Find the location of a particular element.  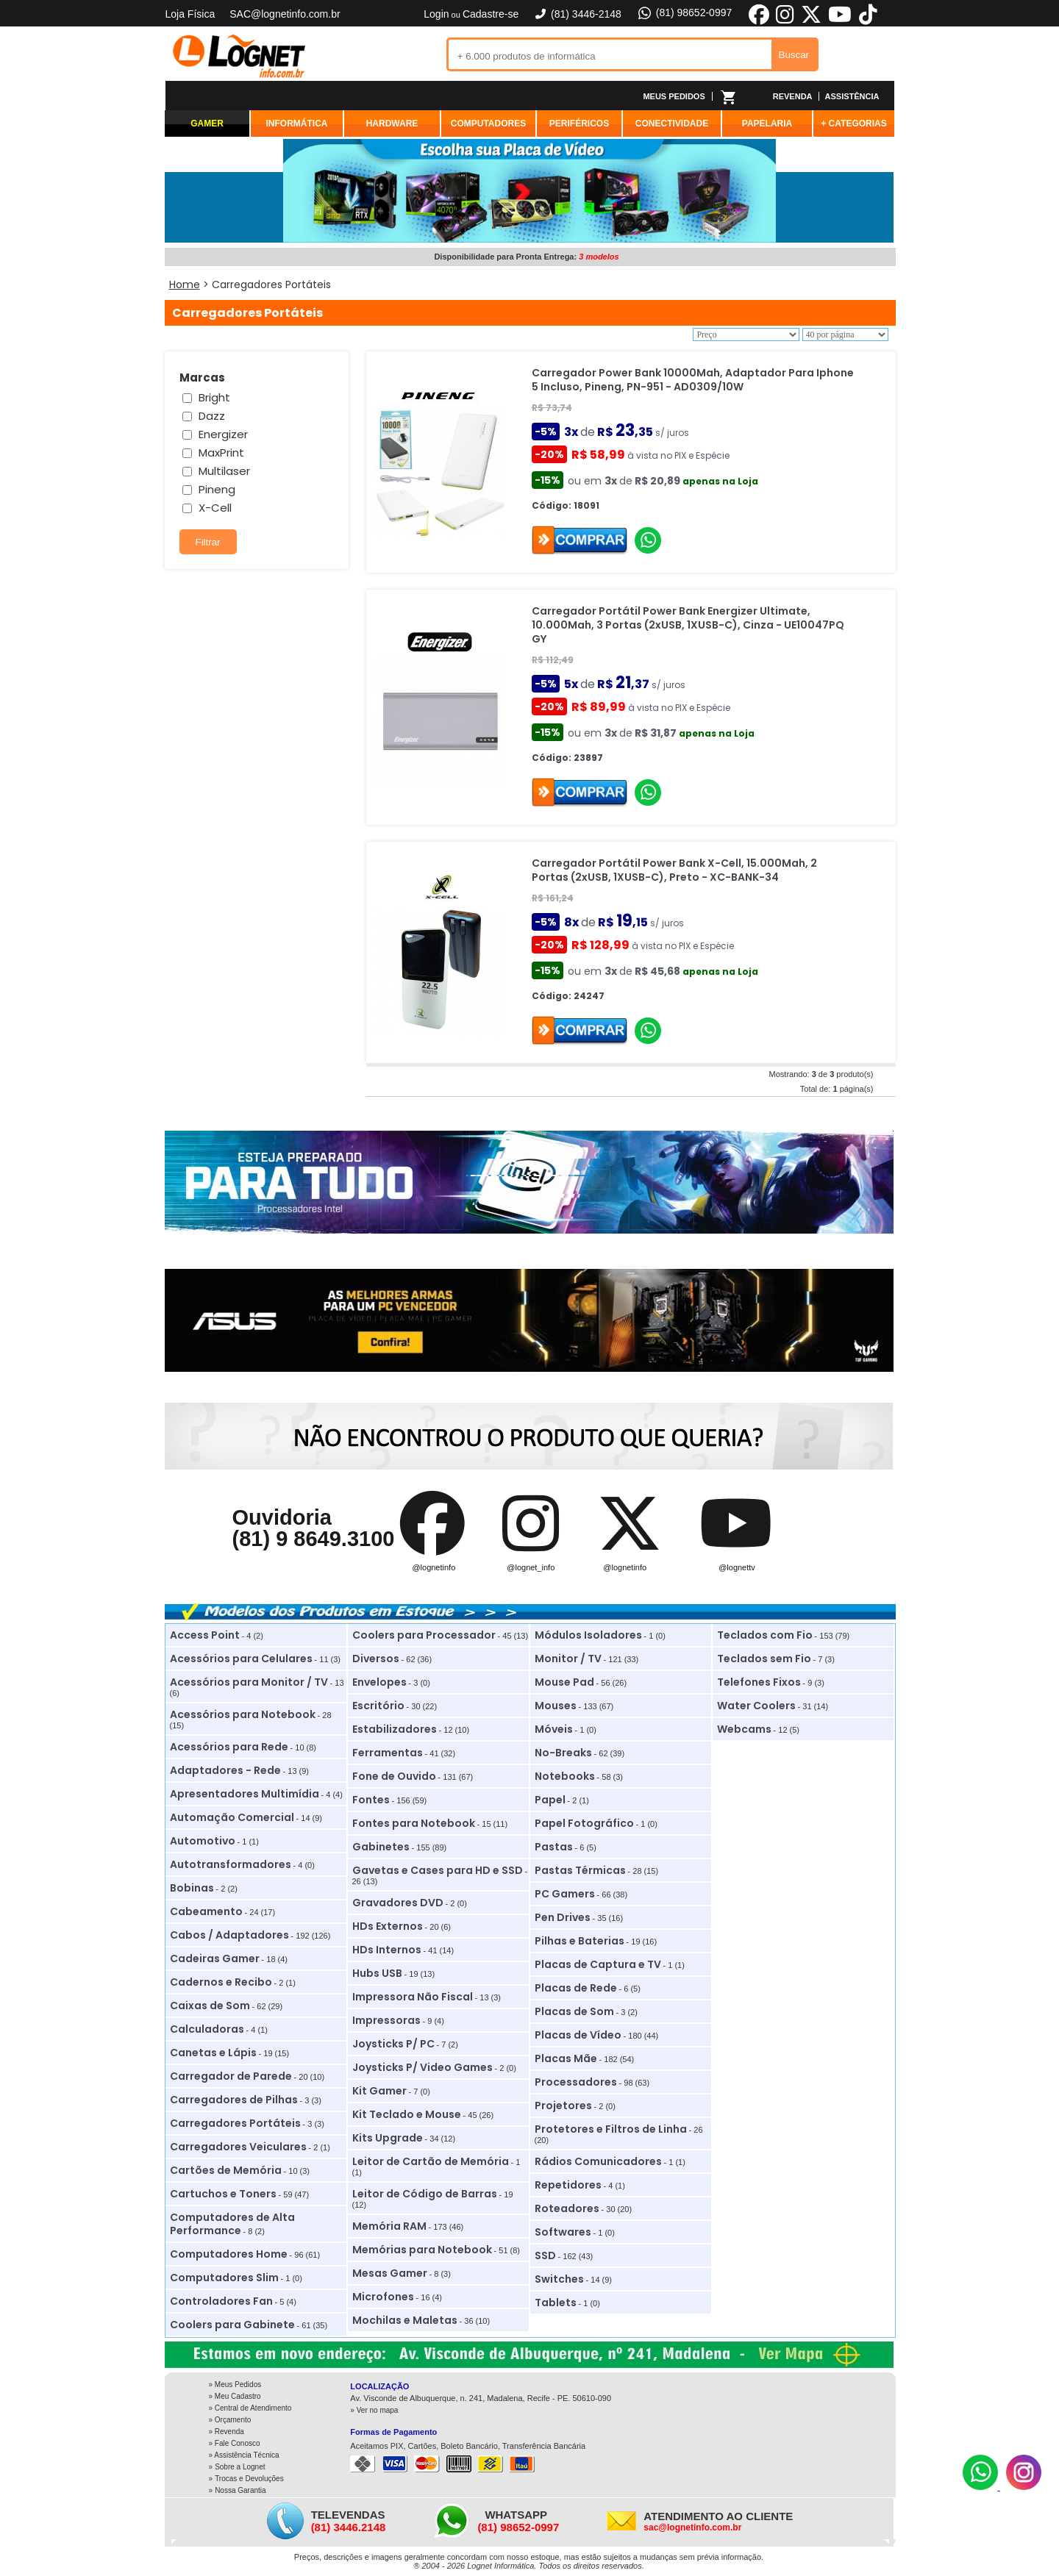

Automotivo is located at coordinates (202, 1840).